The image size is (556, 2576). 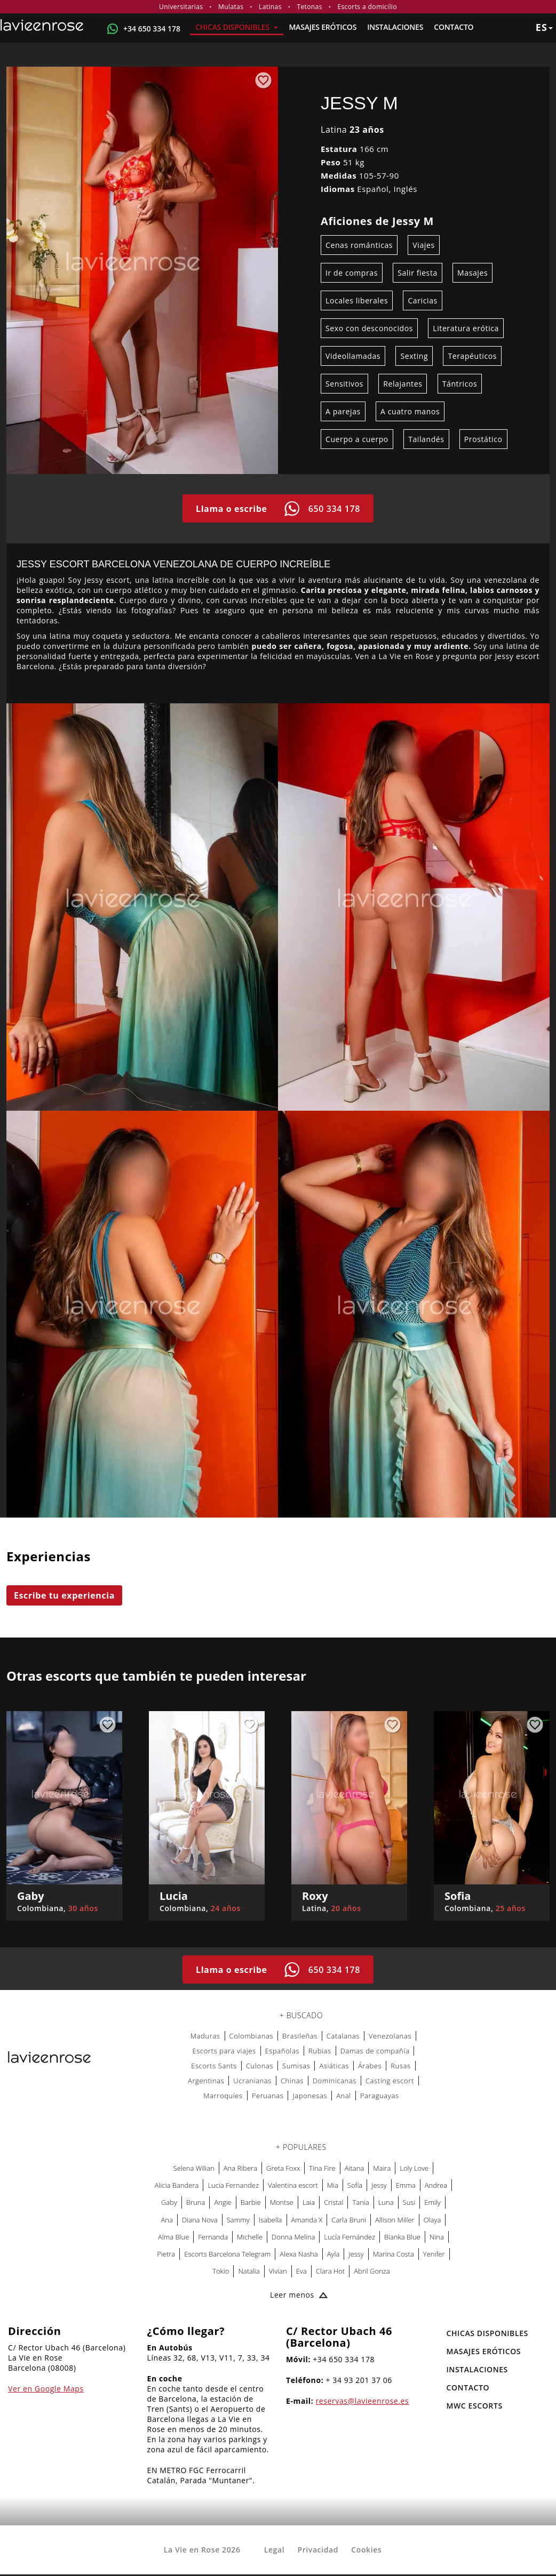 What do you see at coordinates (393, 2254) in the screenshot?
I see `Marina Costa` at bounding box center [393, 2254].